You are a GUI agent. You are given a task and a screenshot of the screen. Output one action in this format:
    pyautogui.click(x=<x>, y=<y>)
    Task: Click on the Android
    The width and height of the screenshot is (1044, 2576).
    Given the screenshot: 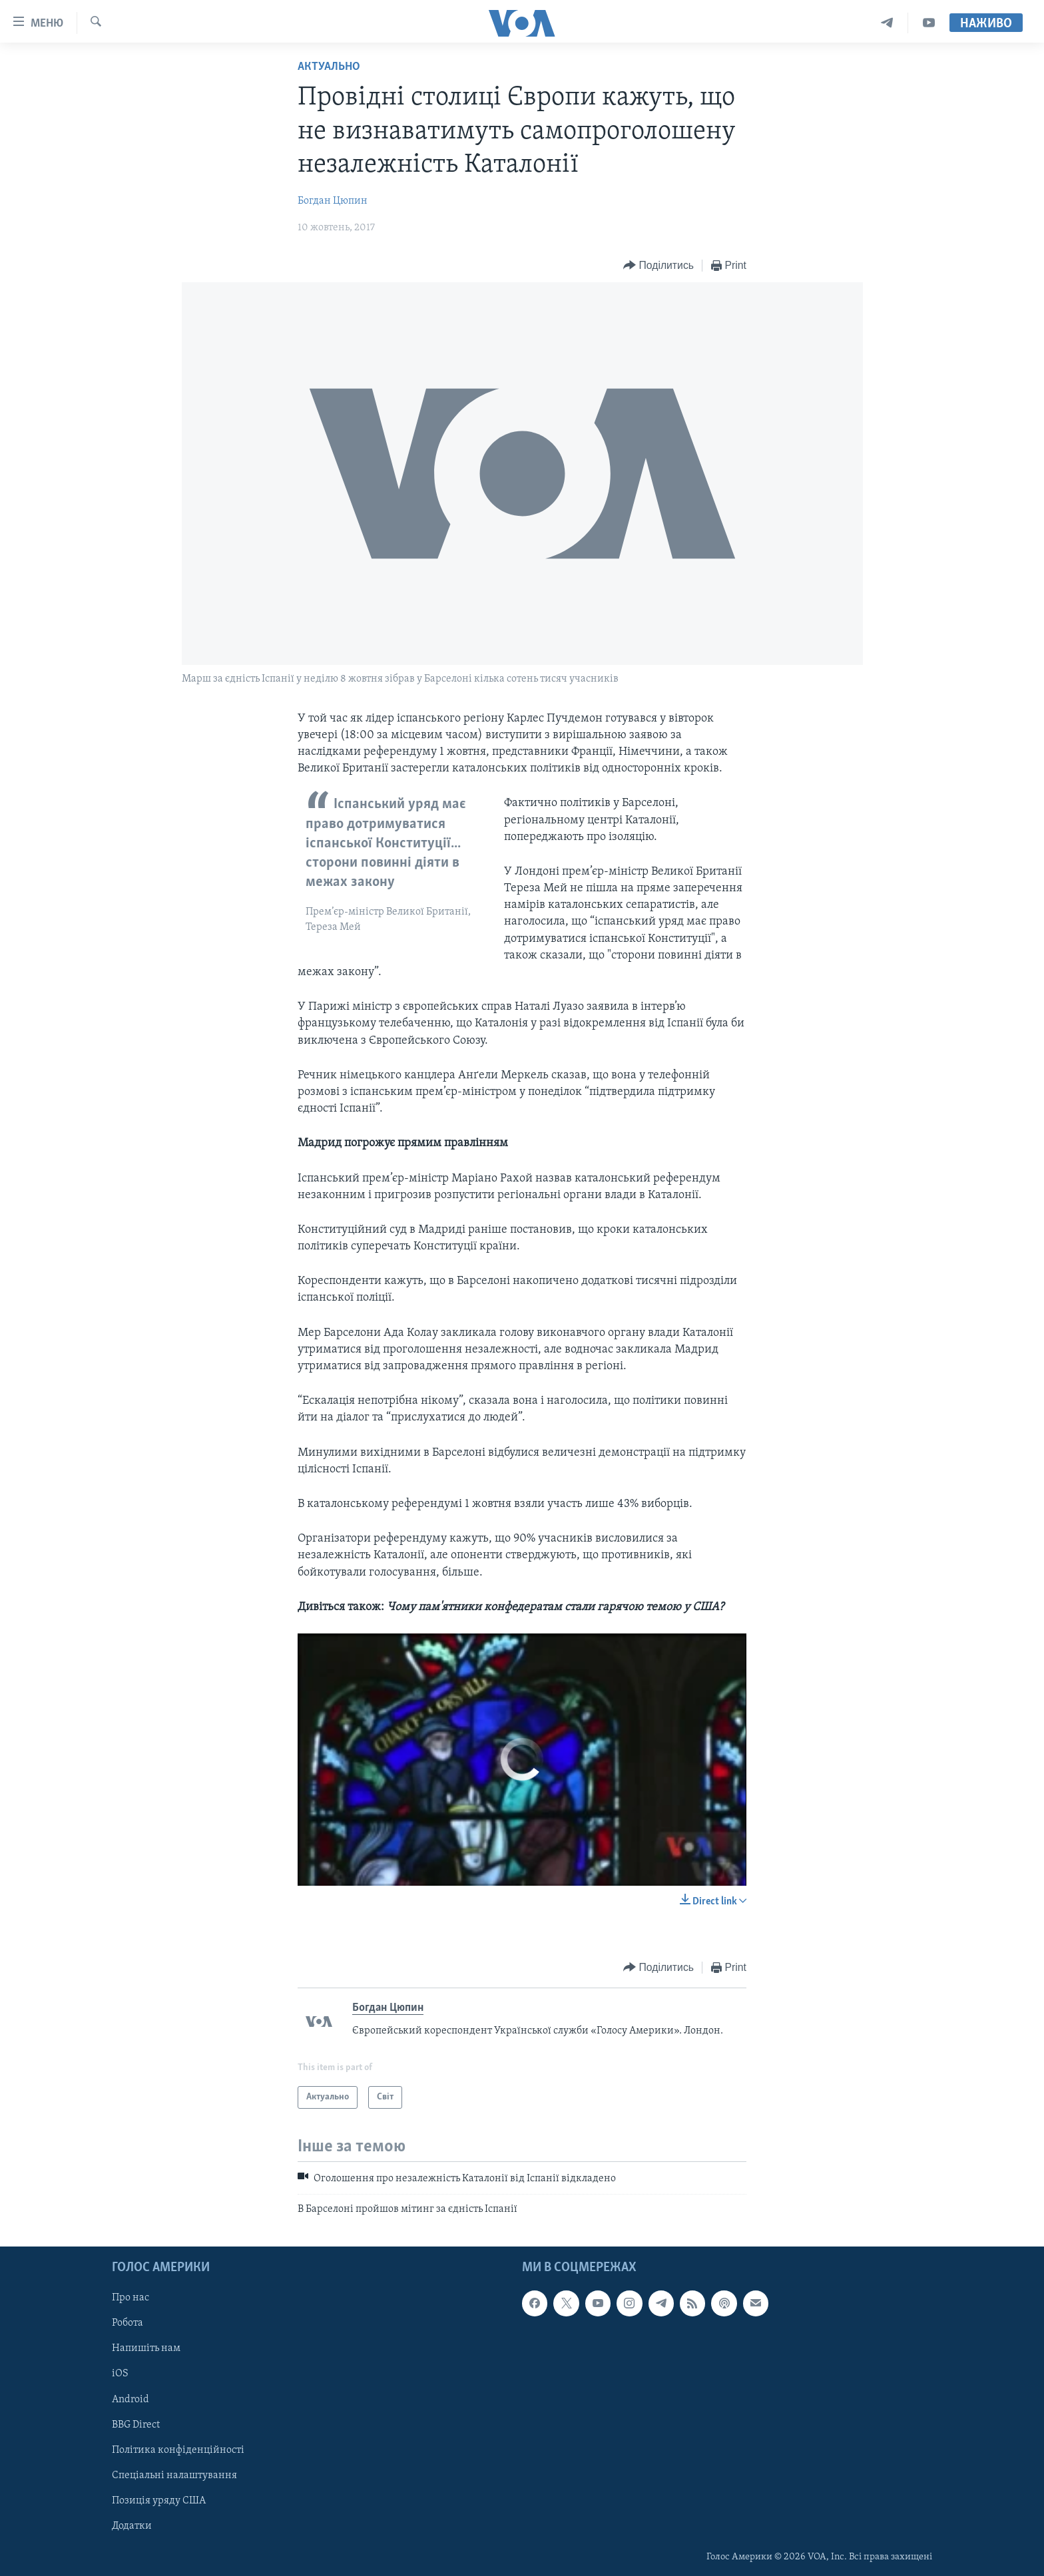 What is the action you would take?
    pyautogui.click(x=130, y=2399)
    